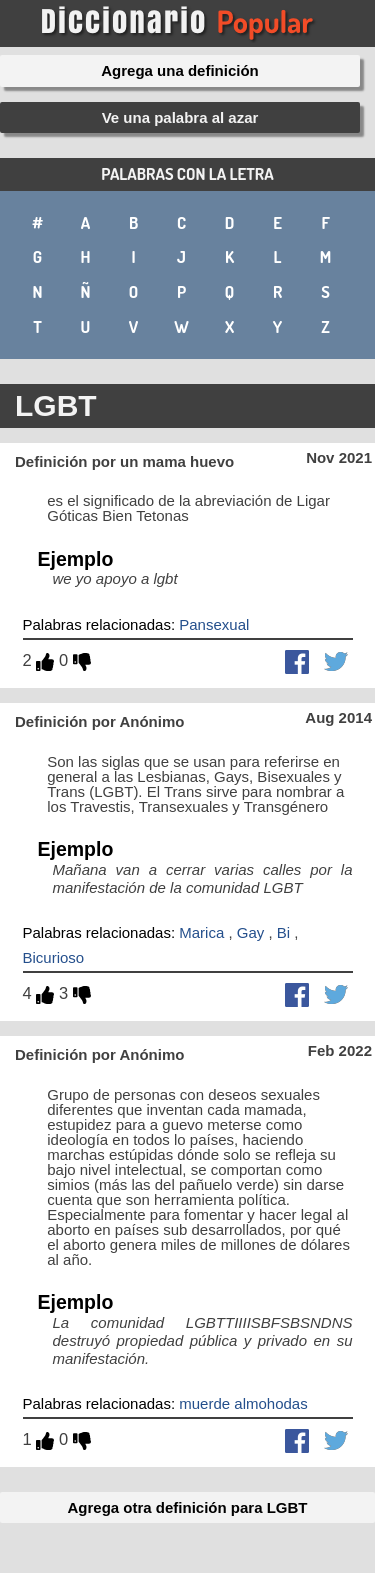  What do you see at coordinates (214, 624) in the screenshot?
I see `Pansexual` at bounding box center [214, 624].